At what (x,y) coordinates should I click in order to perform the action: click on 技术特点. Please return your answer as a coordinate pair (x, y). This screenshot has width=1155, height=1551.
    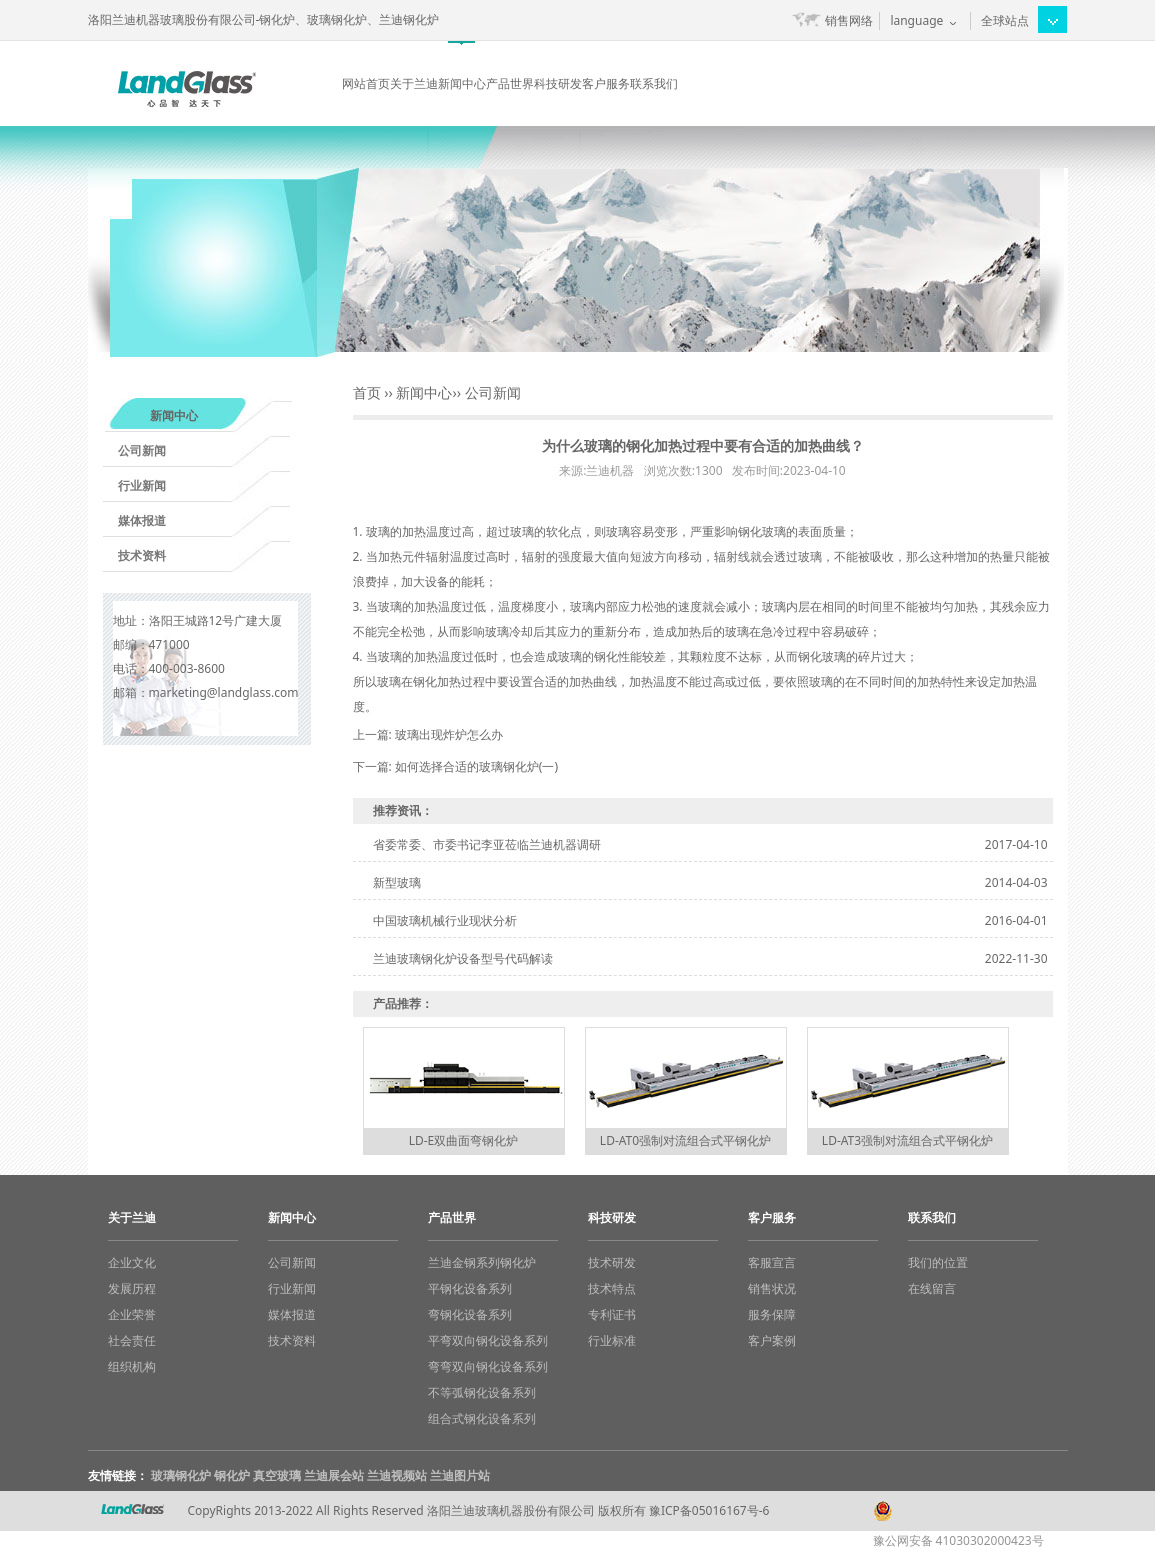
    Looking at the image, I should click on (612, 1288).